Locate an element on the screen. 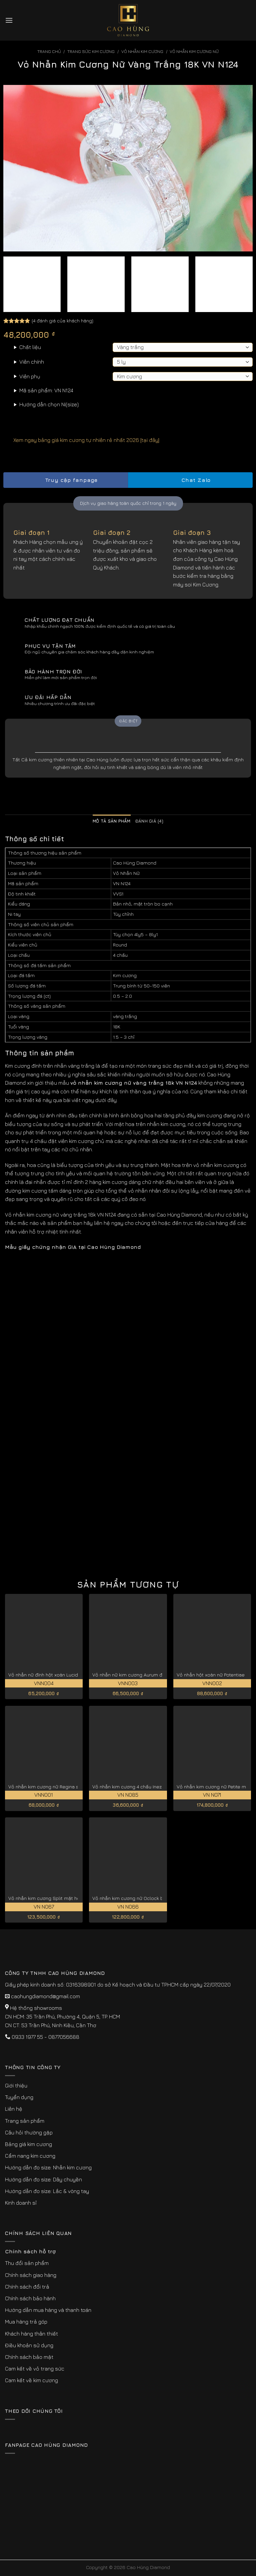  Vỏ Nhẫn kim Cương is located at coordinates (142, 51).